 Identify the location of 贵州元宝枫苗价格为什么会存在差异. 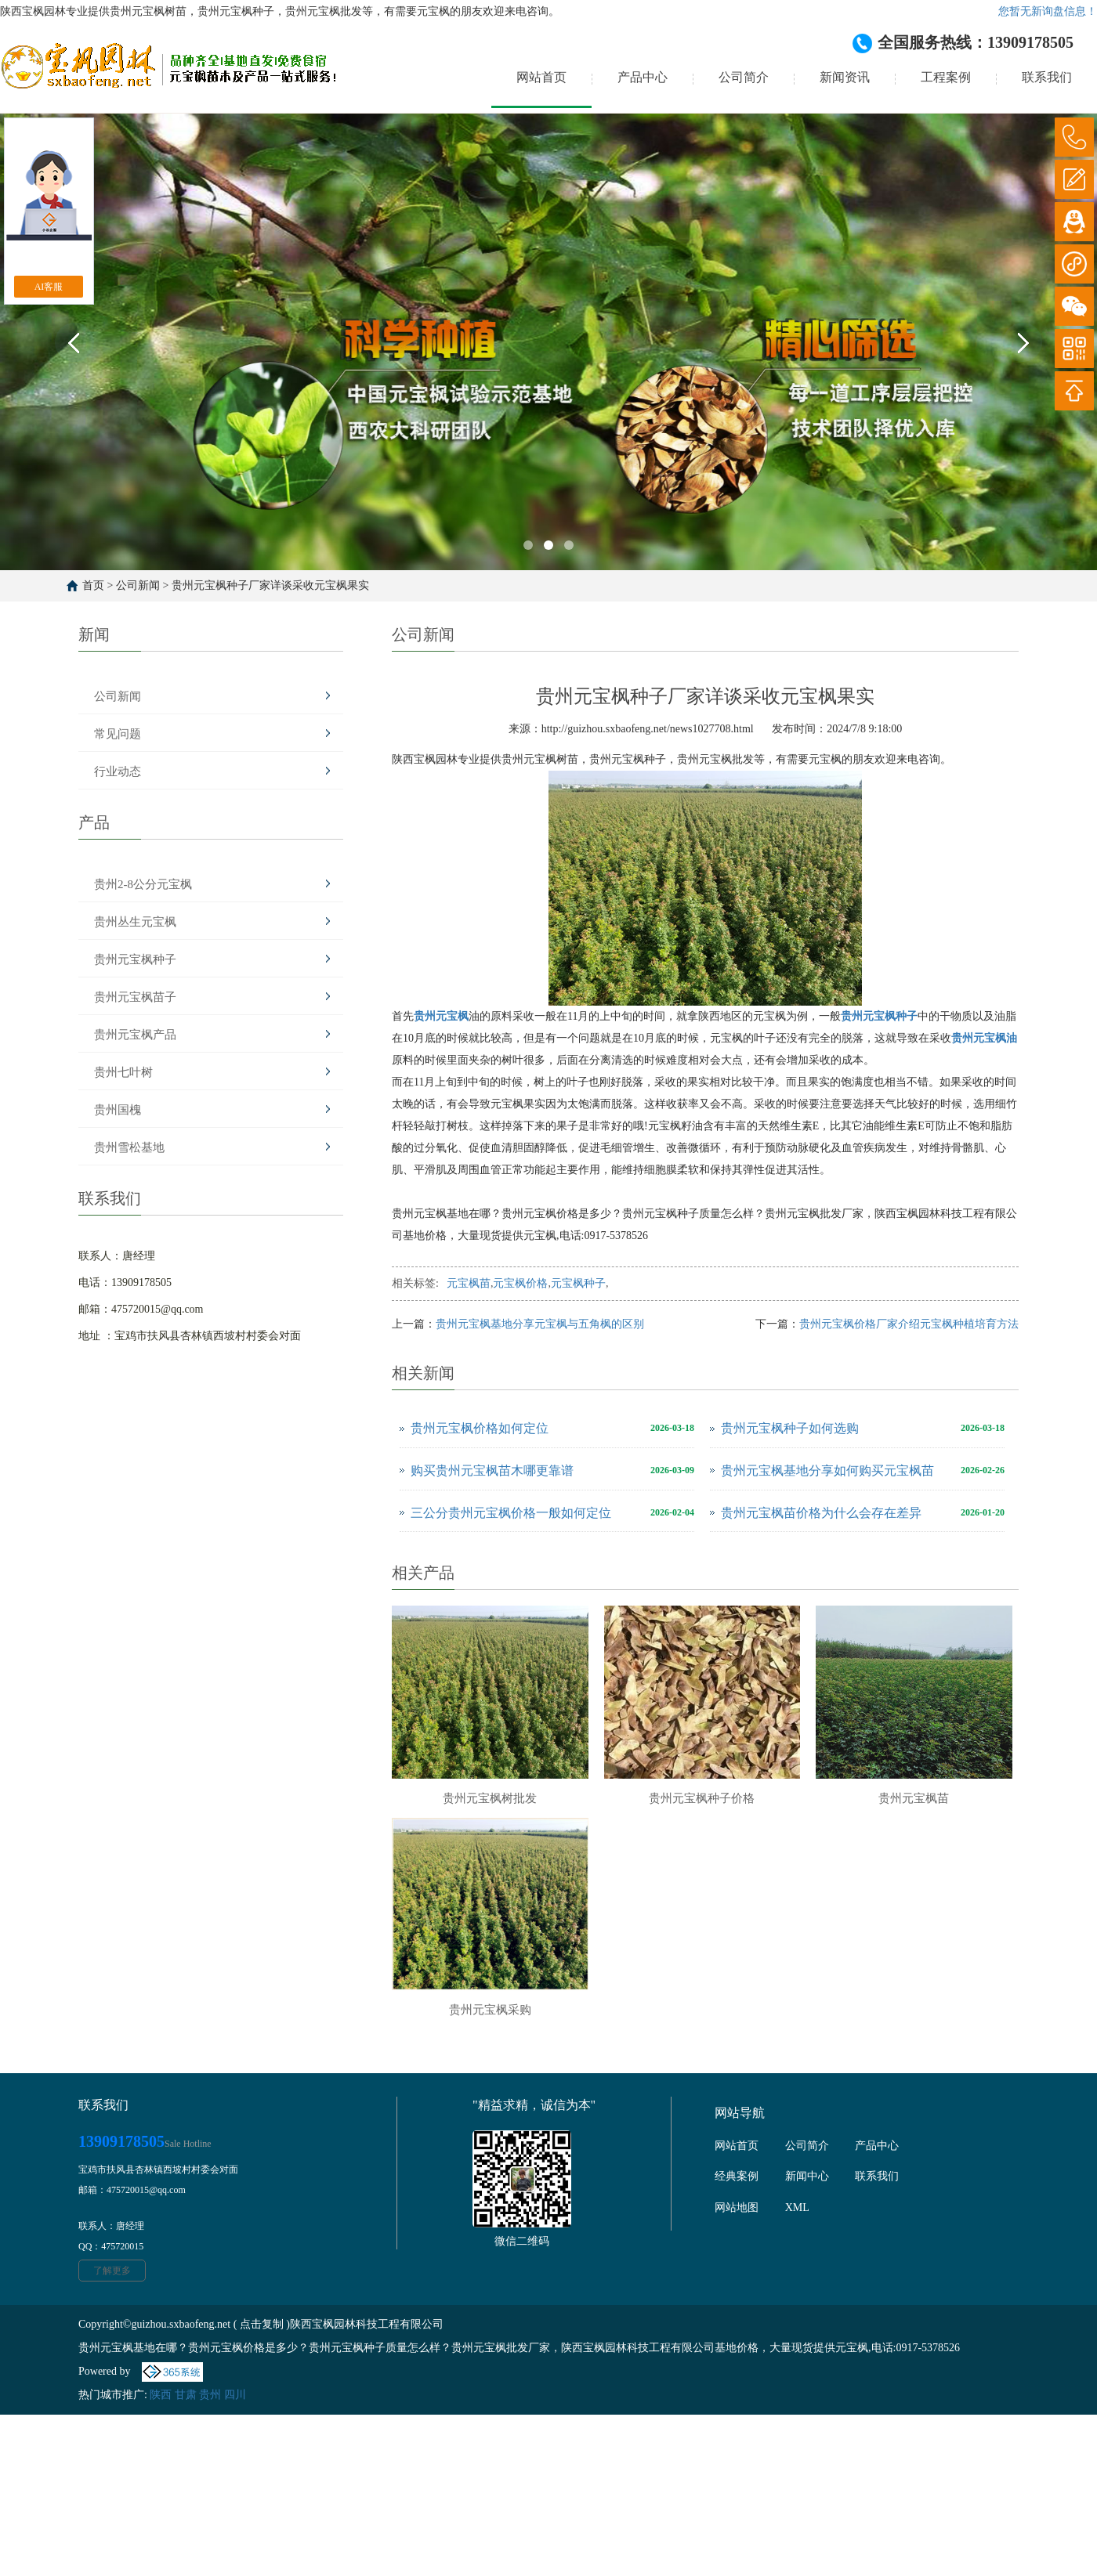
(821, 1512).